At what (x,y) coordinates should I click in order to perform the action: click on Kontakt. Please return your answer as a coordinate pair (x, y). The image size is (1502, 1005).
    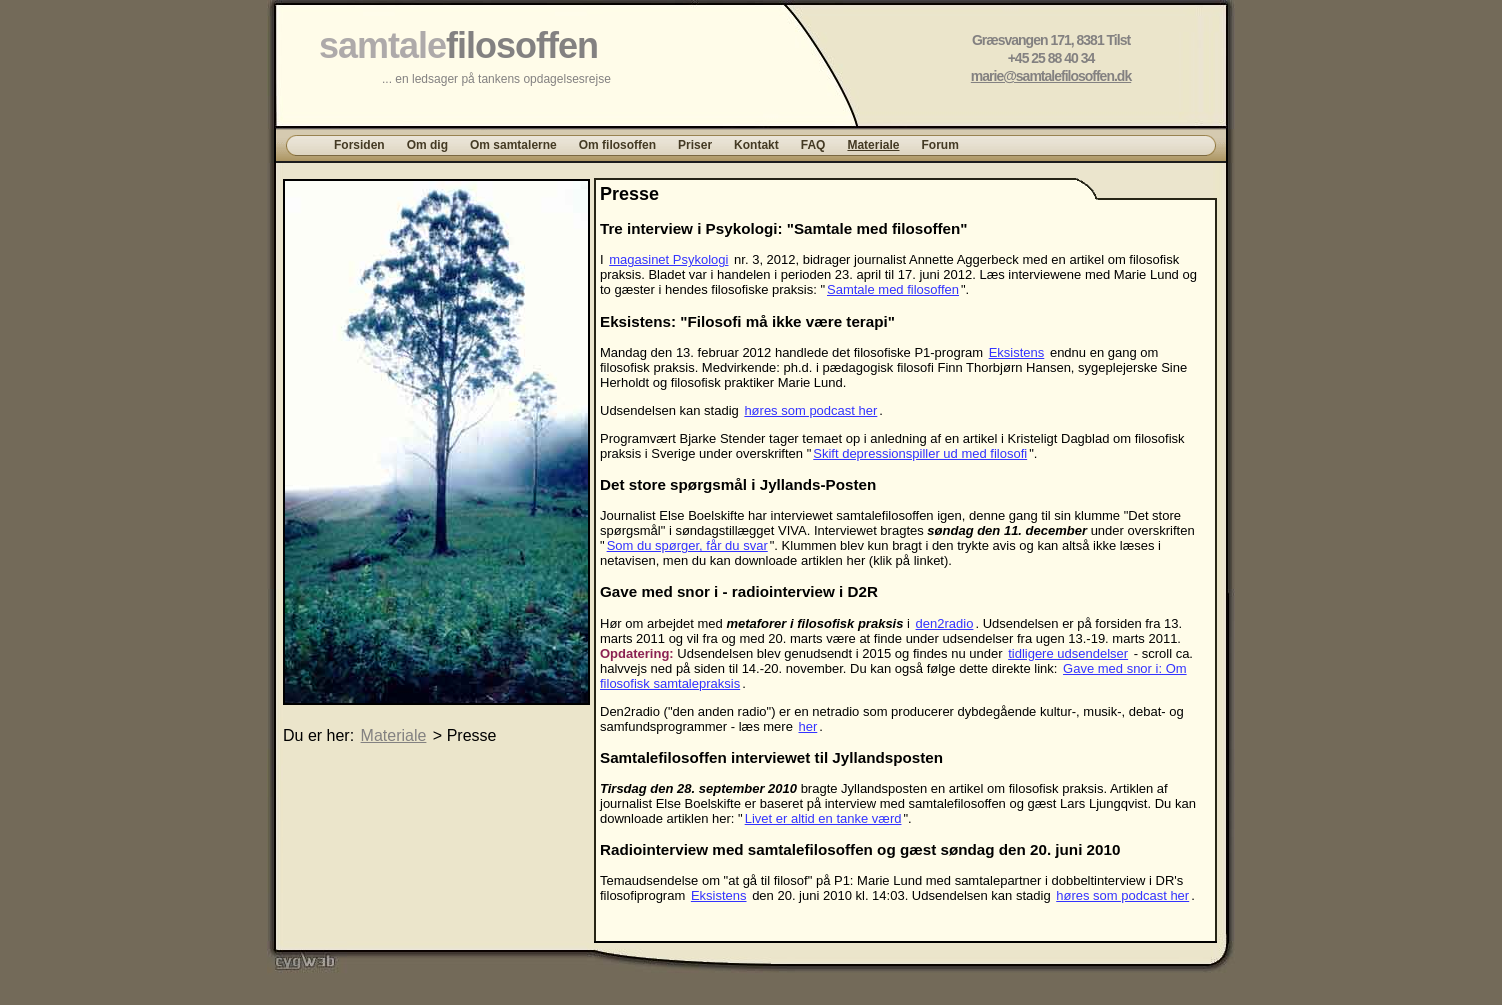
    Looking at the image, I should click on (756, 145).